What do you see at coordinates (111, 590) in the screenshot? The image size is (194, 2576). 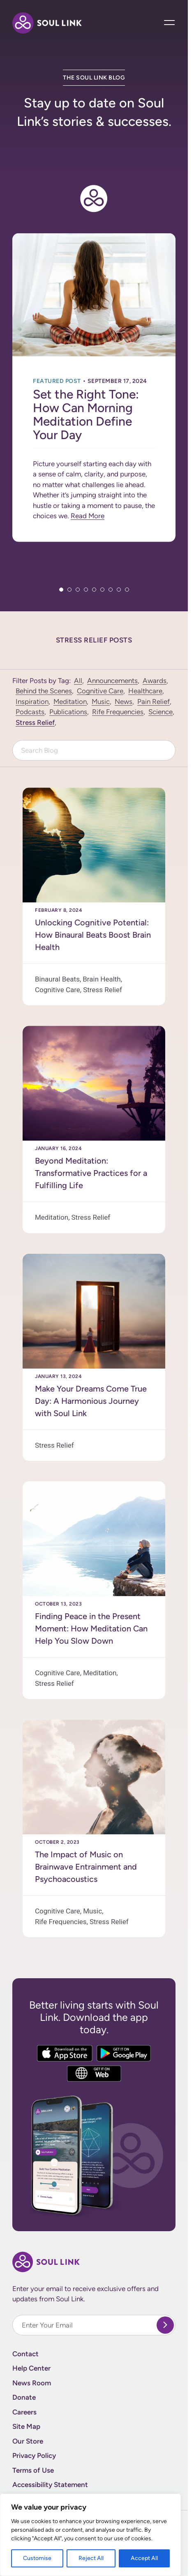 I see `7 [tab]` at bounding box center [111, 590].